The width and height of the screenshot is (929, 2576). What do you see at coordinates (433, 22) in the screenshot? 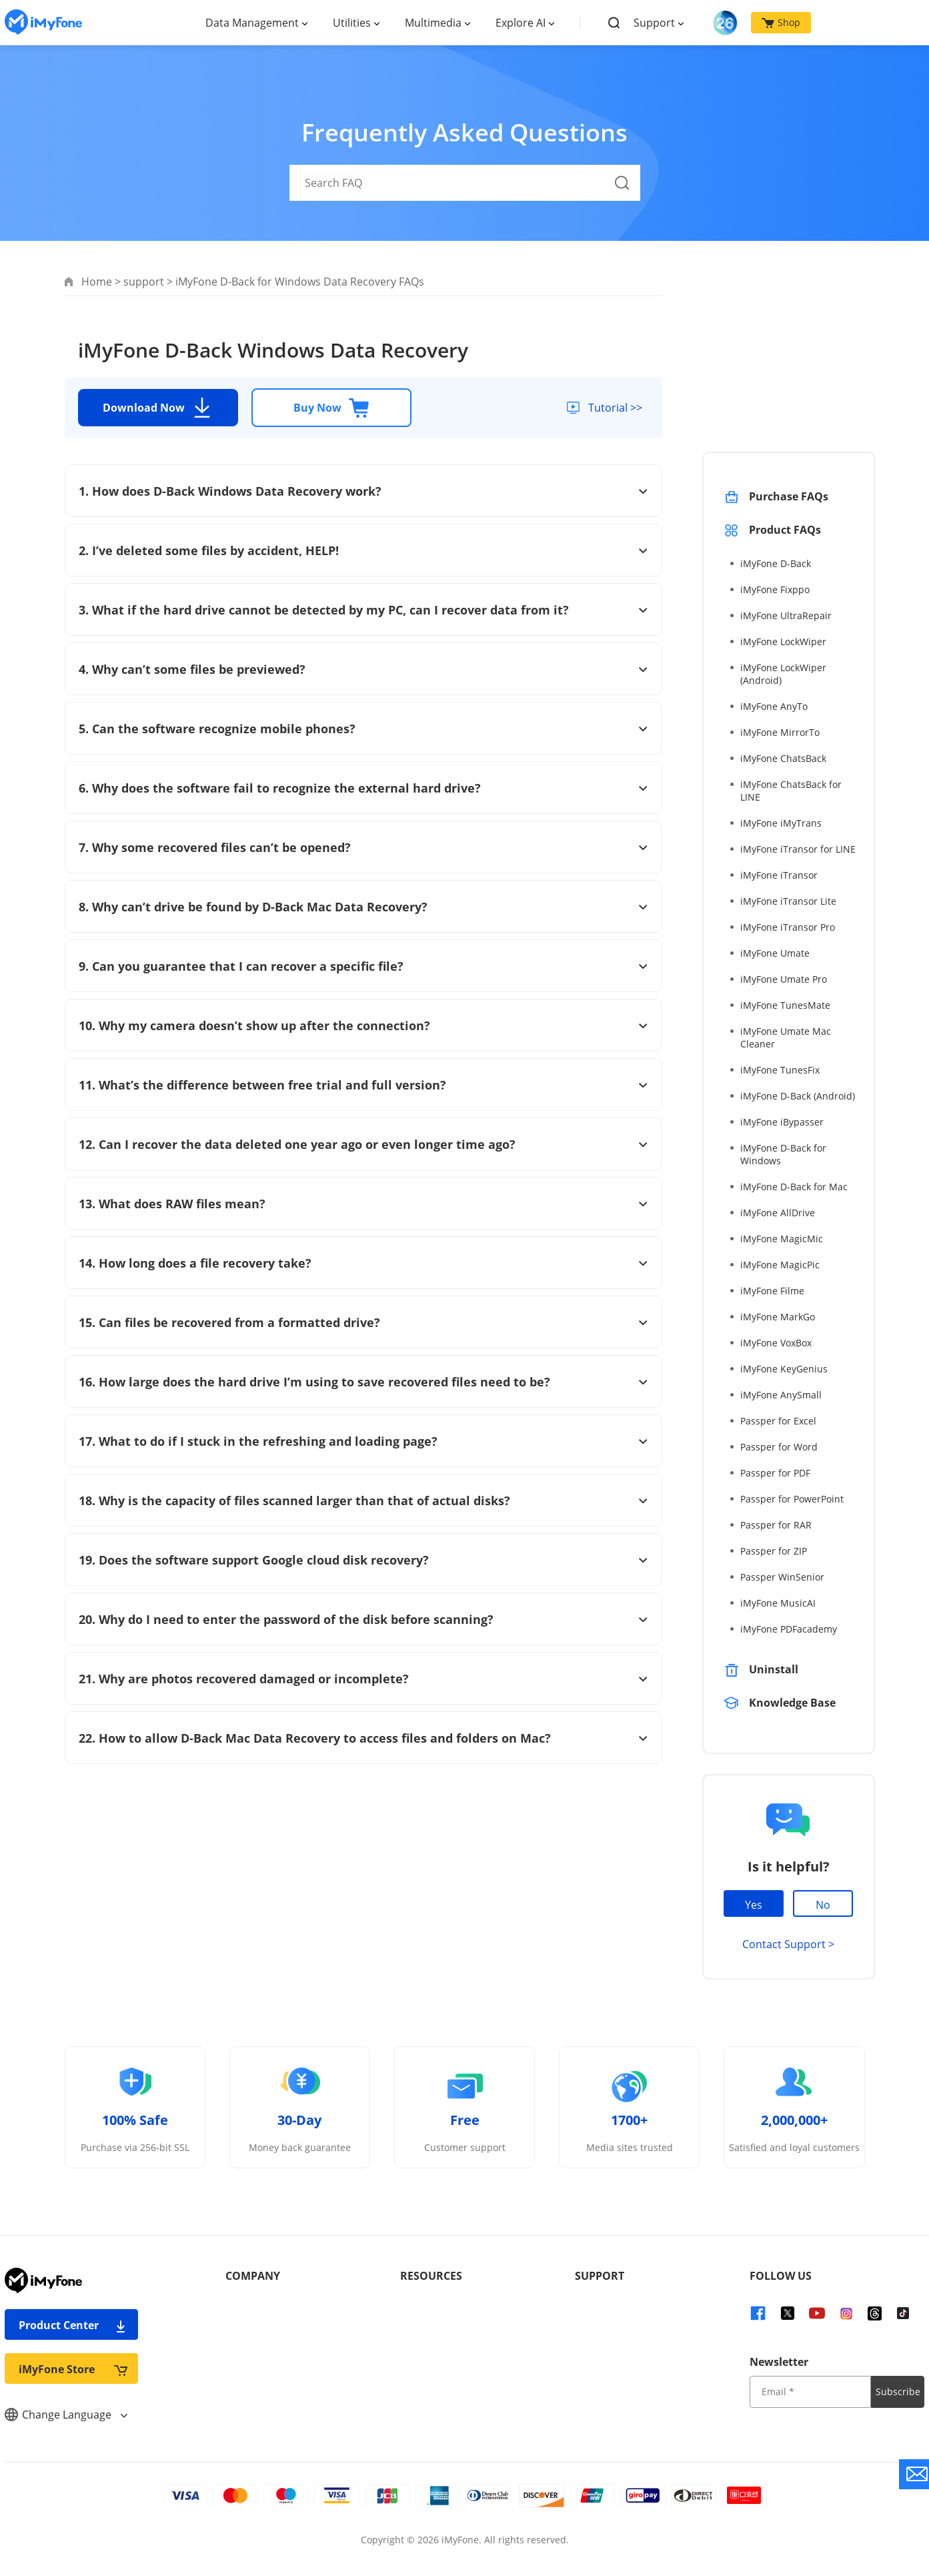
I see `Multimedia` at bounding box center [433, 22].